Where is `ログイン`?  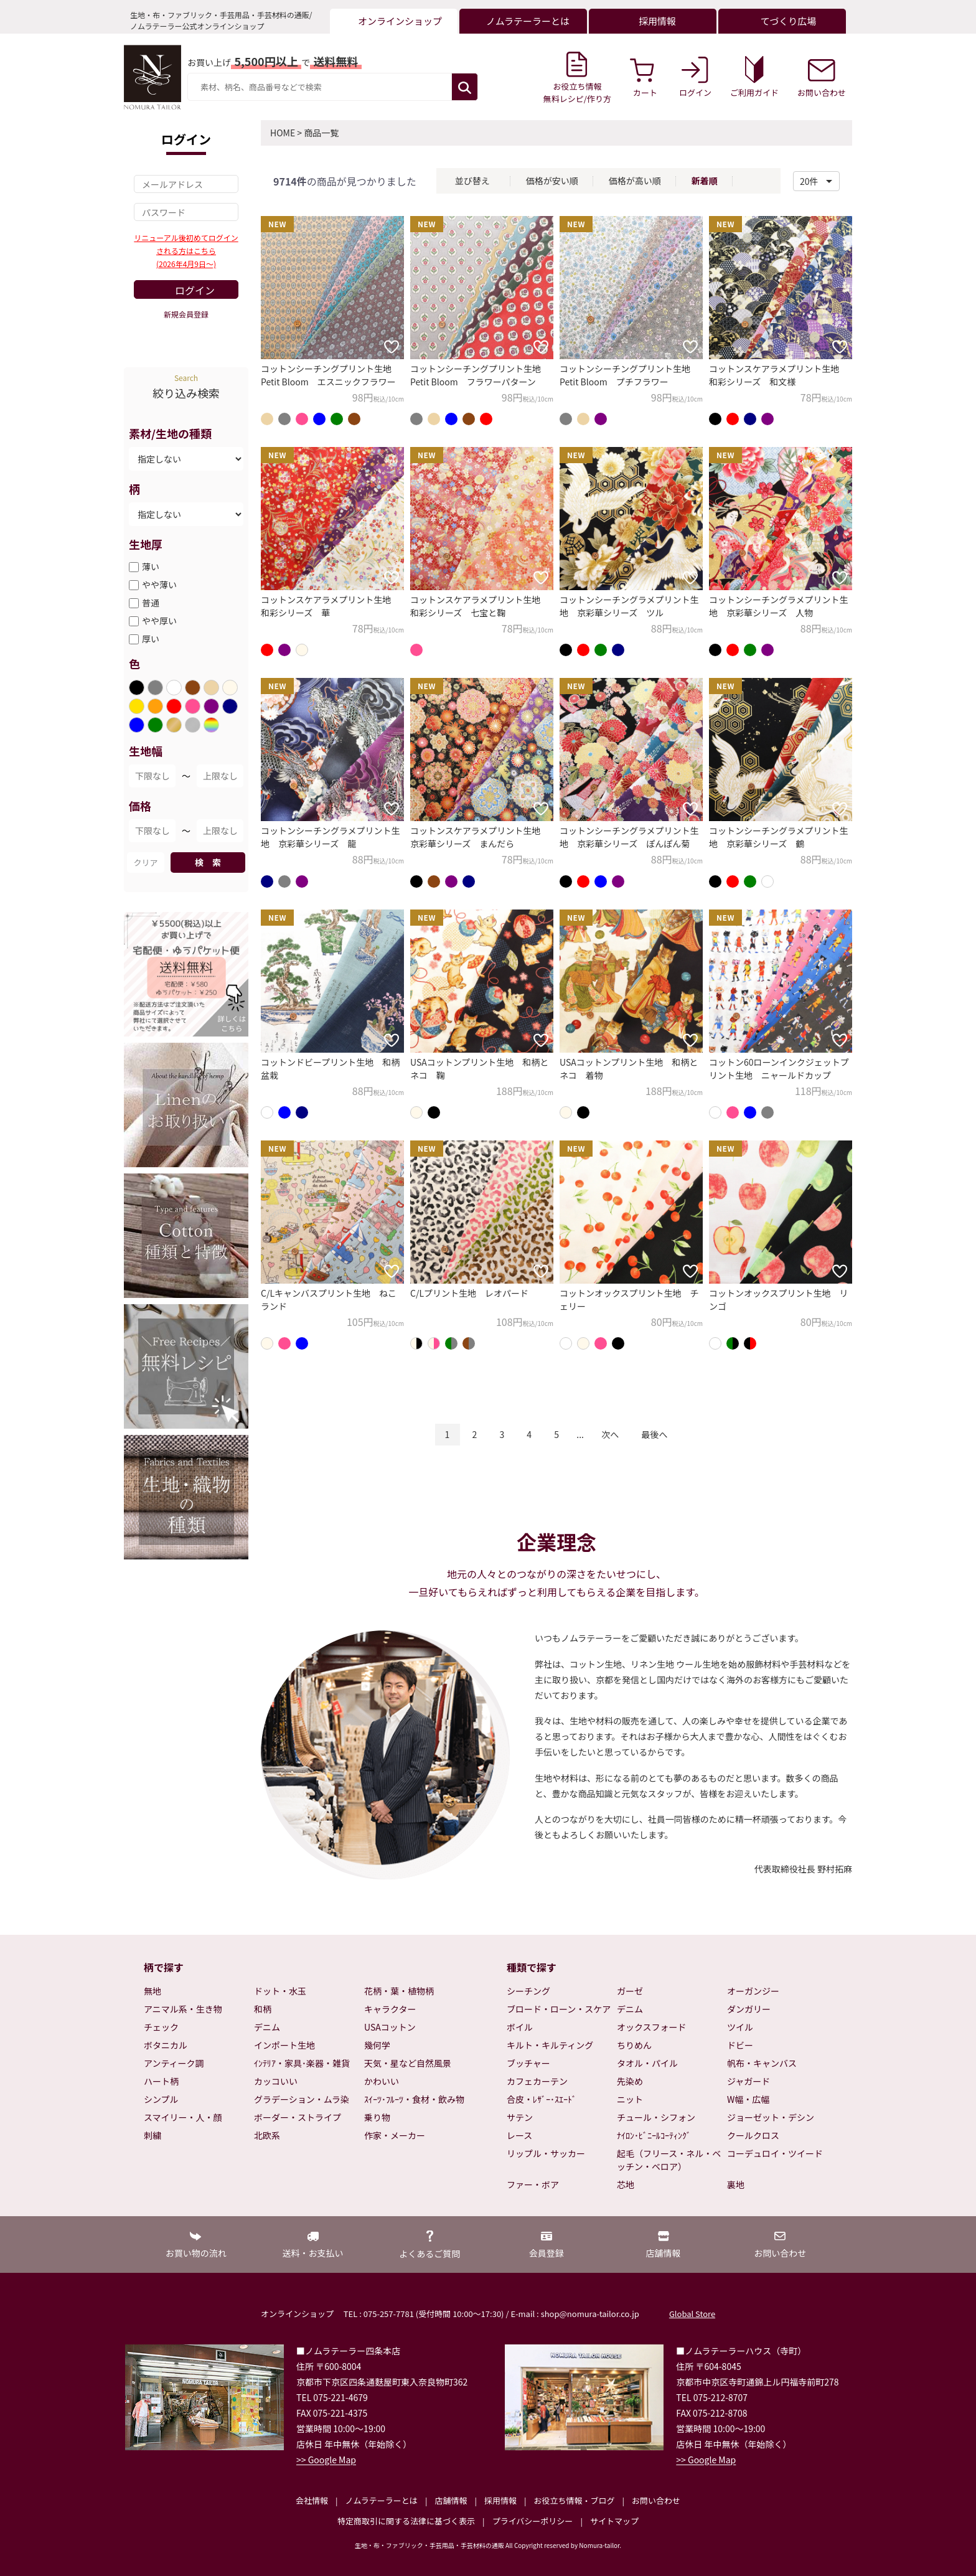 ログイン is located at coordinates (195, 290).